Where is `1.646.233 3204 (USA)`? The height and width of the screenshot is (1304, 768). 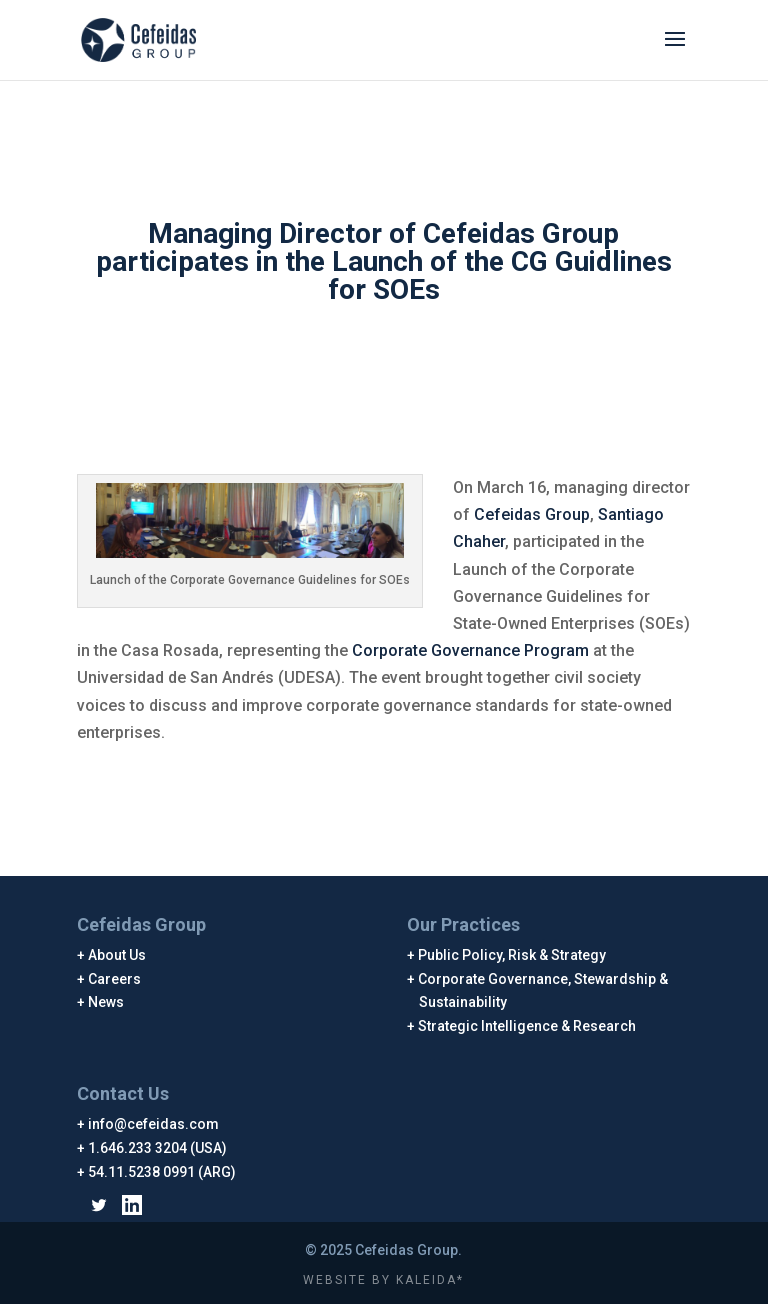
1.646.233 3204 (USA) is located at coordinates (158, 1148).